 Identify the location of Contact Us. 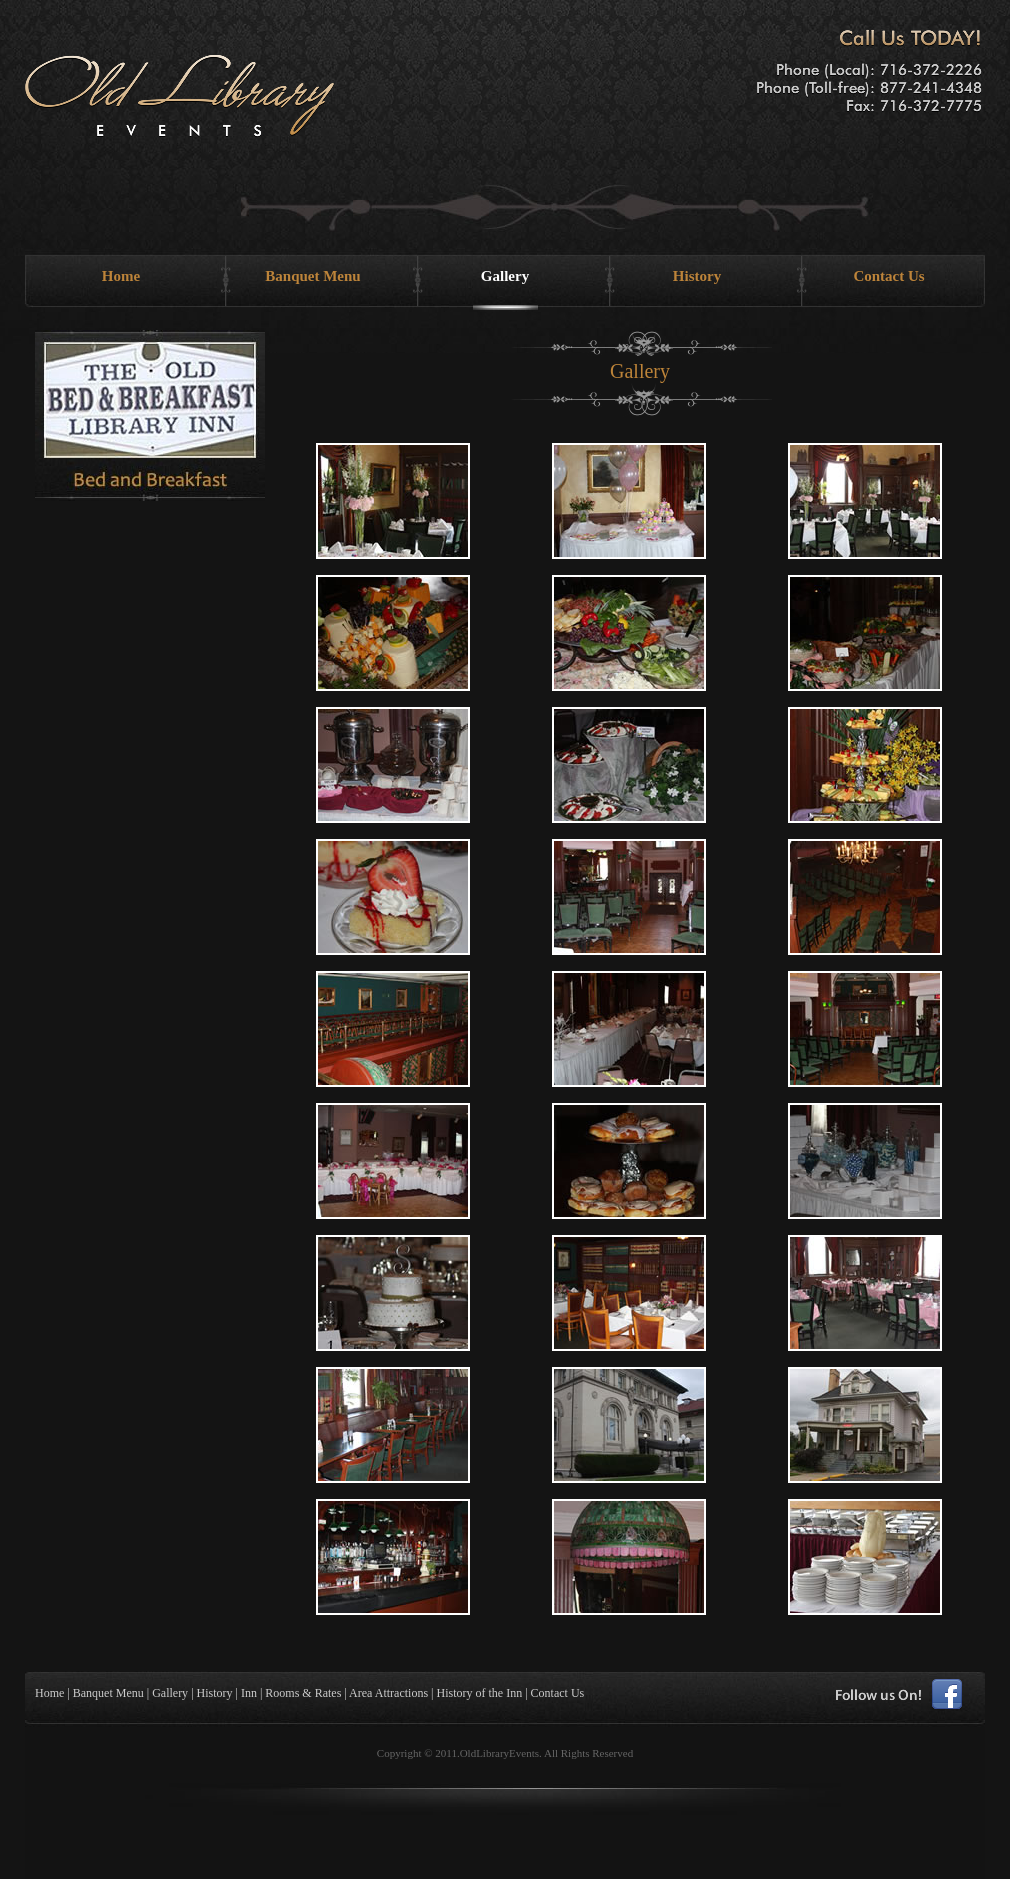
(888, 276).